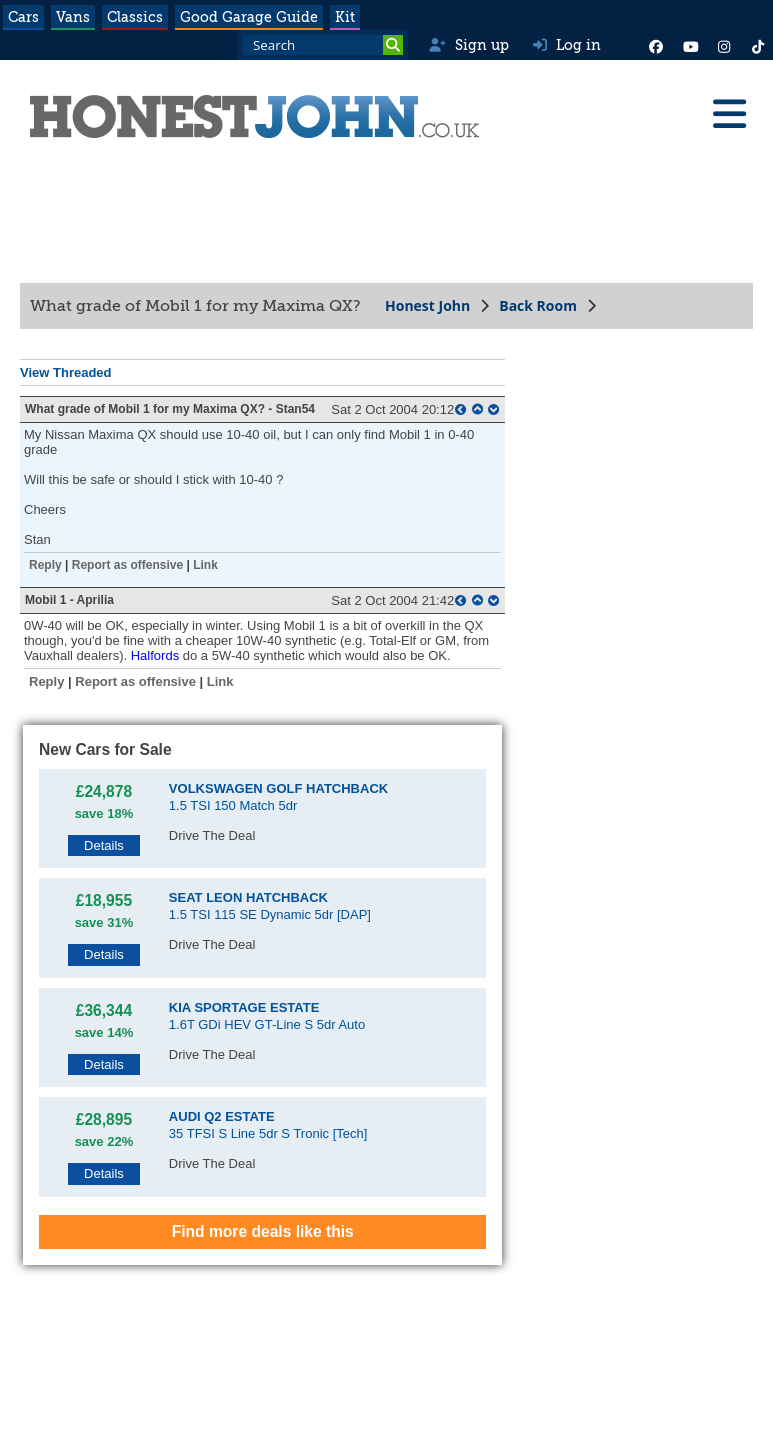 This screenshot has width=773, height=1451. What do you see at coordinates (155, 655) in the screenshot?
I see `Halfords` at bounding box center [155, 655].